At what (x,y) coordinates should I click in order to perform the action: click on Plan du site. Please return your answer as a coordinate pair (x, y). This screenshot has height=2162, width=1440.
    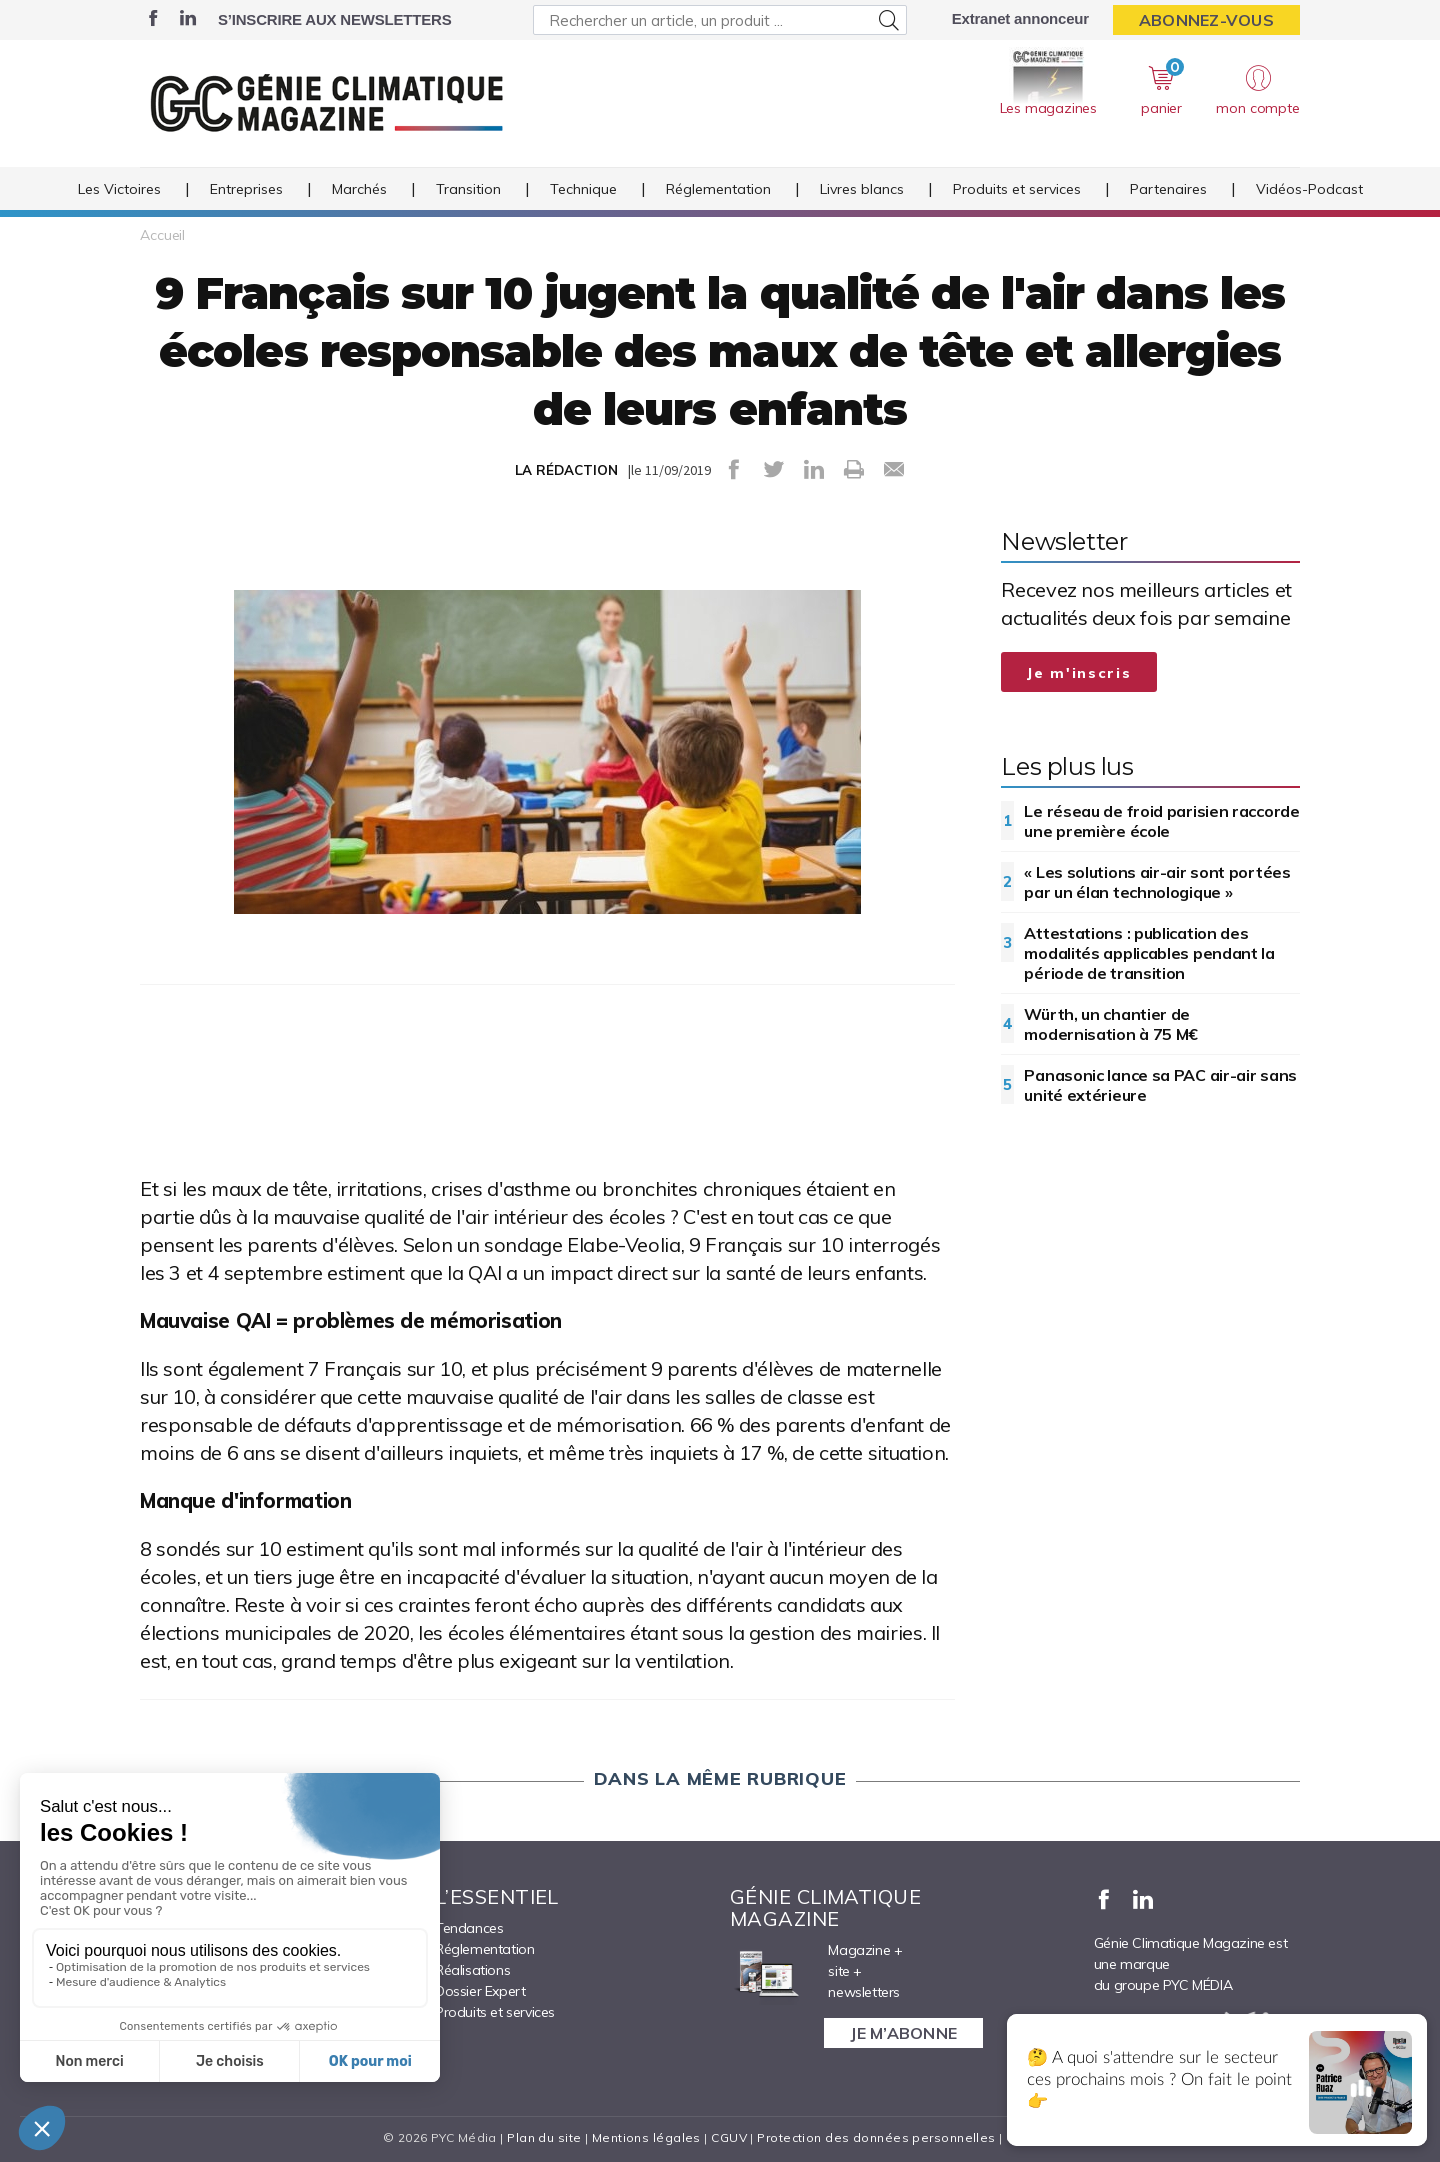
    Looking at the image, I should click on (544, 2137).